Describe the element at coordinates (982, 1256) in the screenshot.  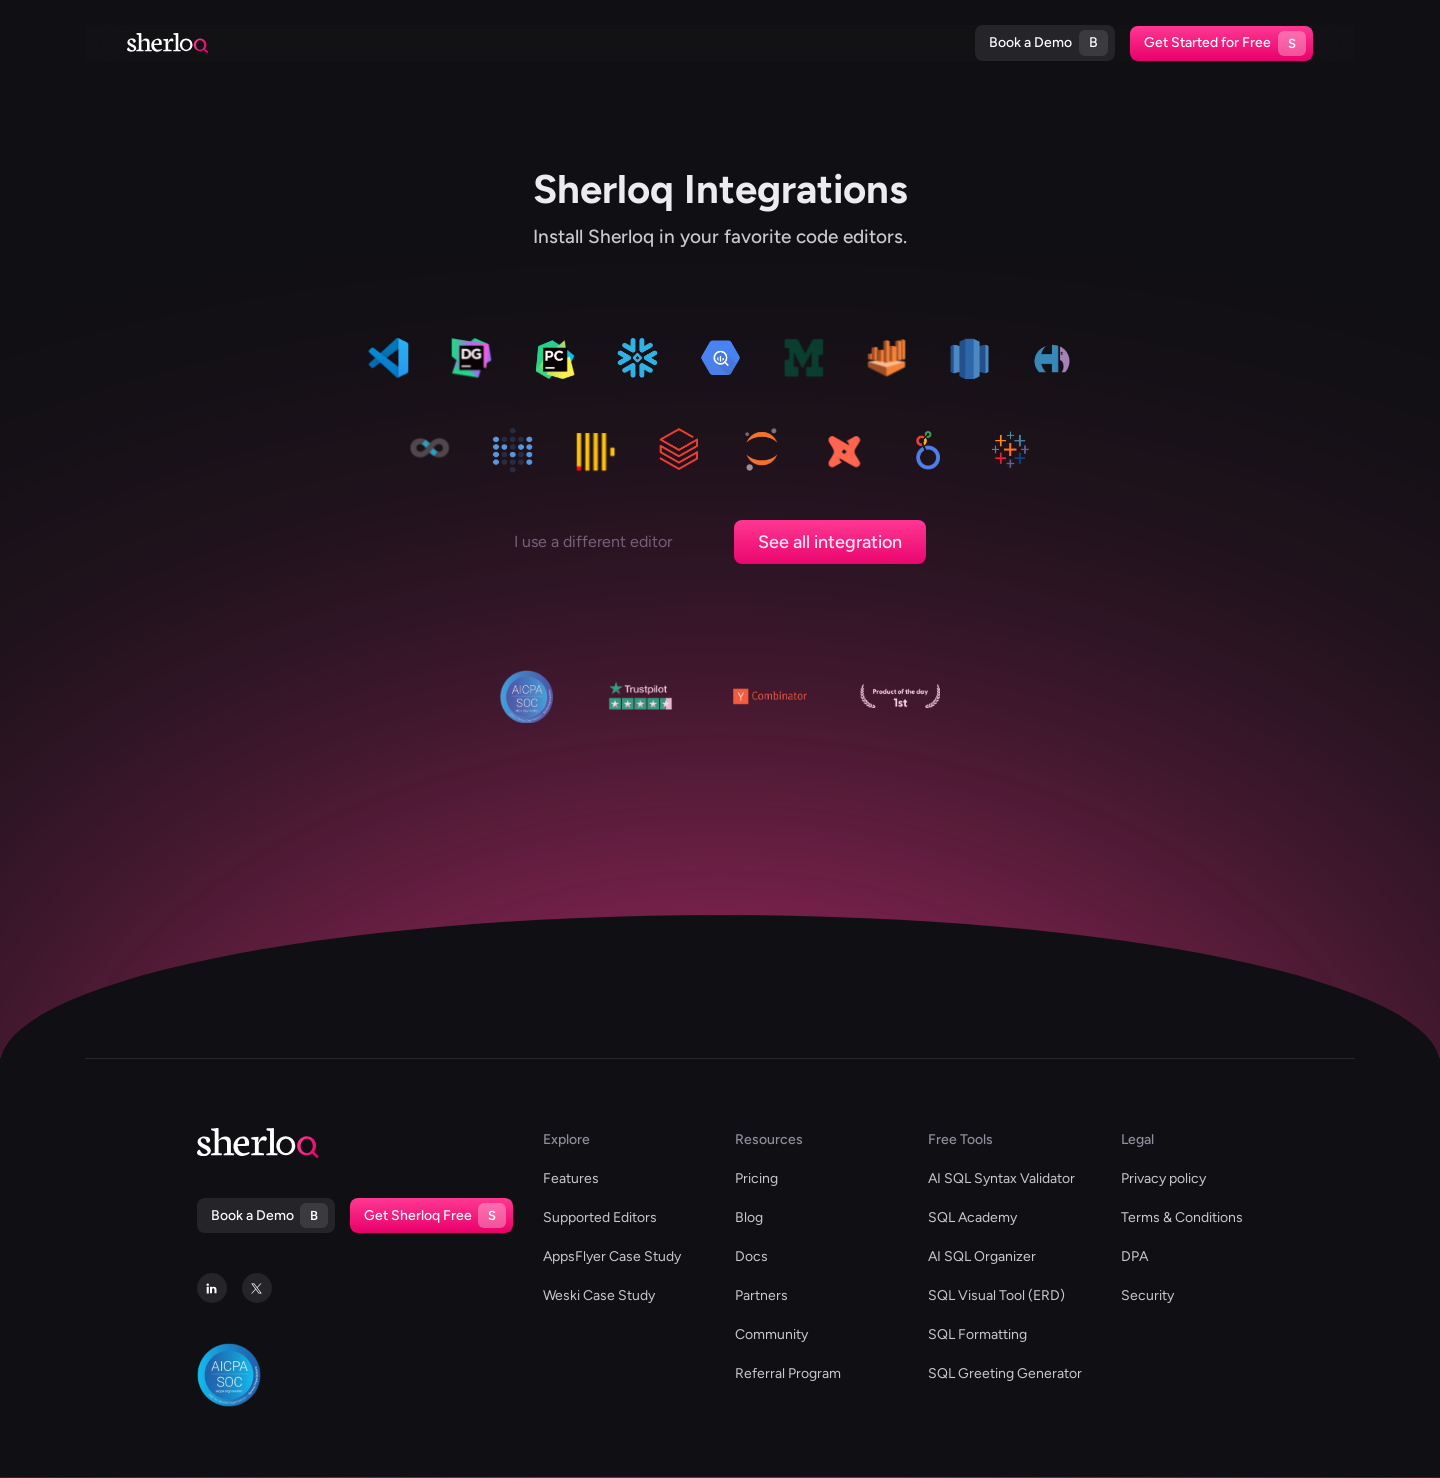
I see `AI SQL Organizer` at that location.